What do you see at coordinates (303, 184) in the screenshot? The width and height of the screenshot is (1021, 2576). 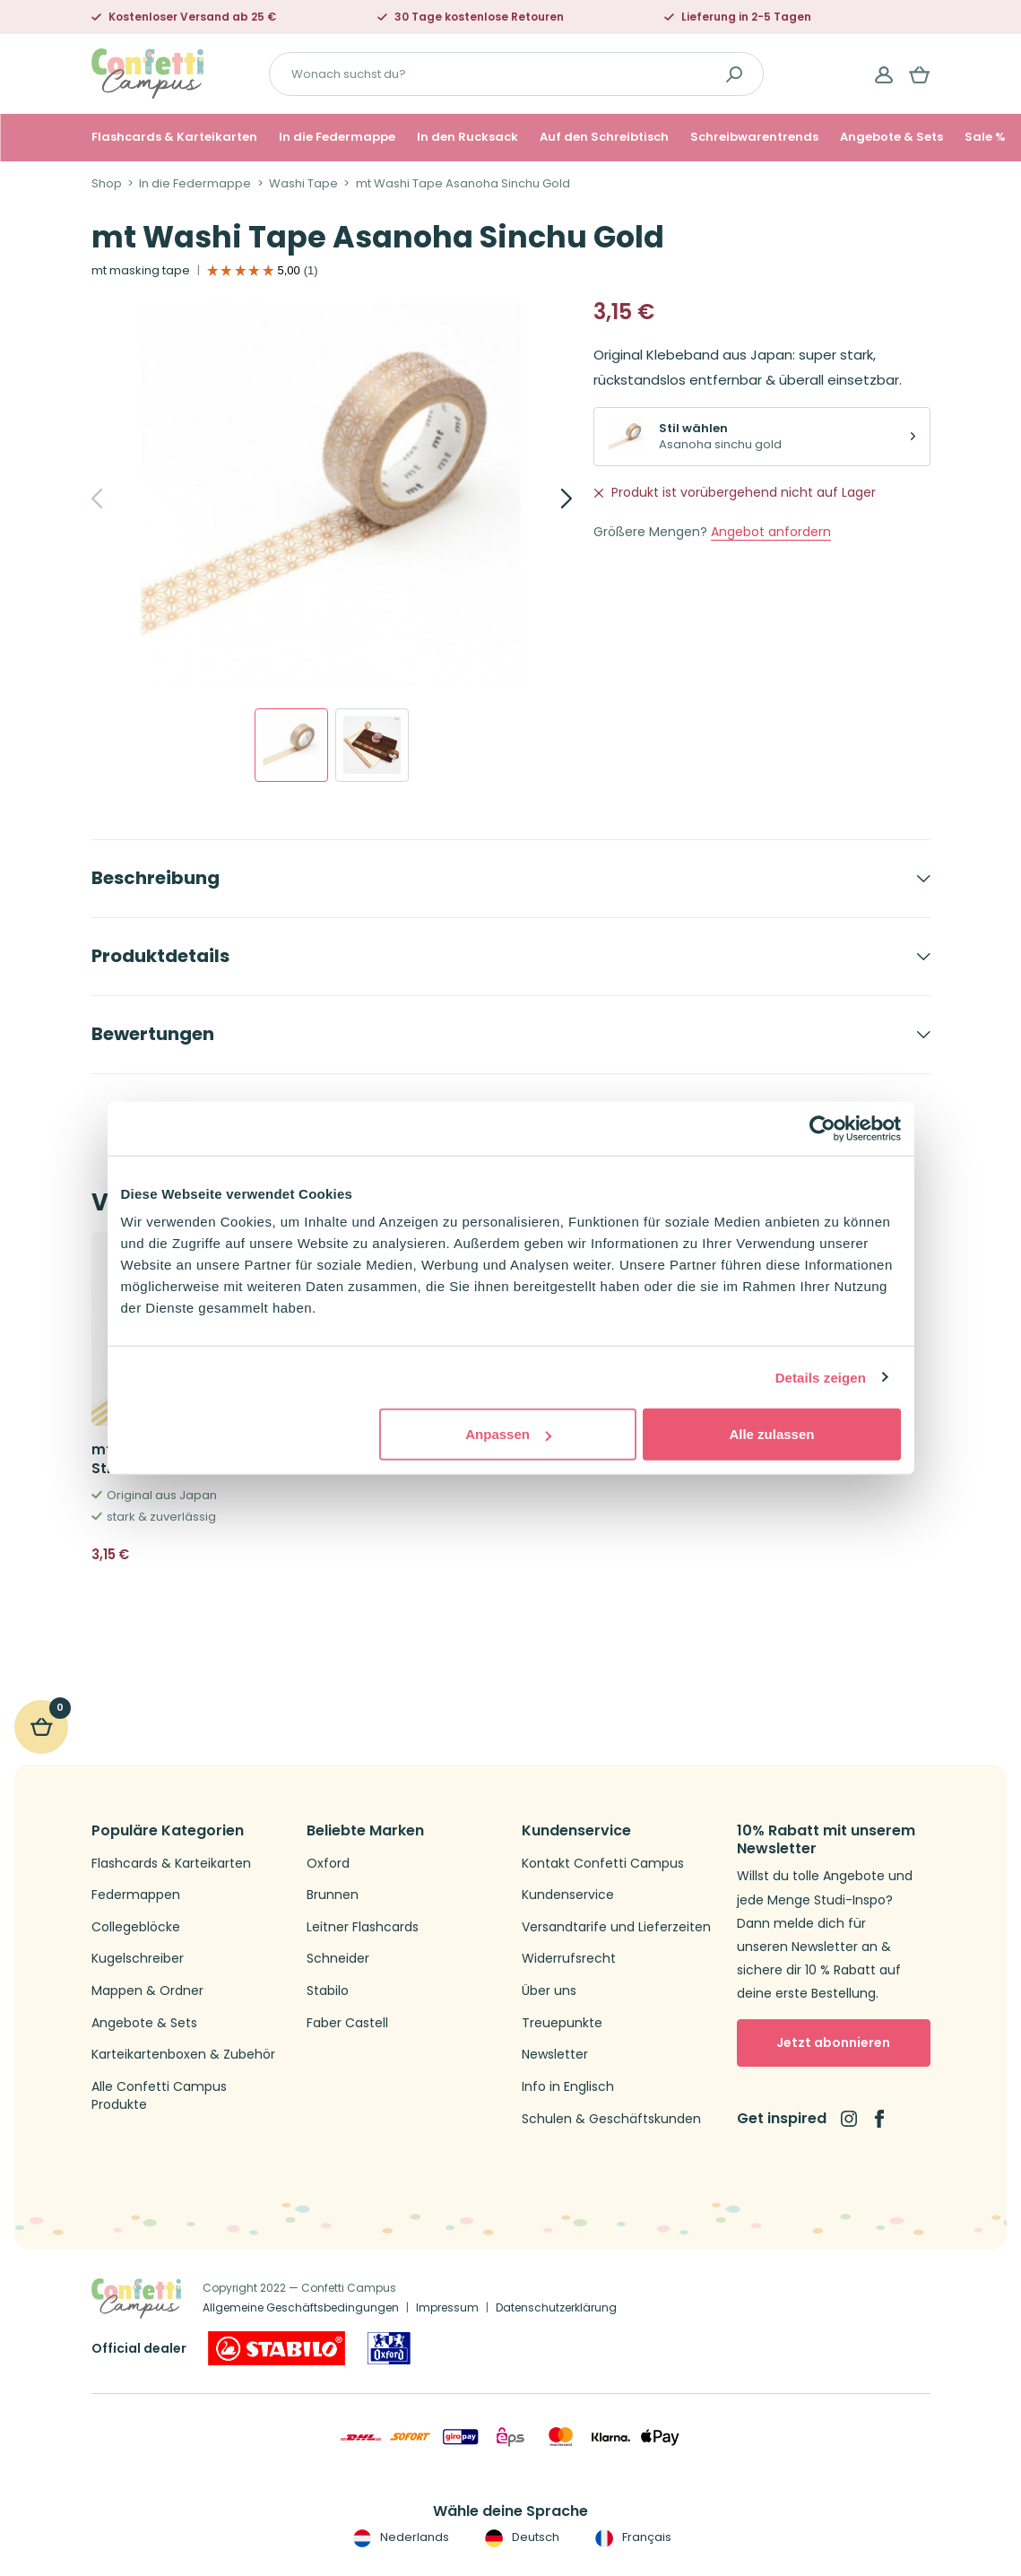 I see `Washi Tape` at bounding box center [303, 184].